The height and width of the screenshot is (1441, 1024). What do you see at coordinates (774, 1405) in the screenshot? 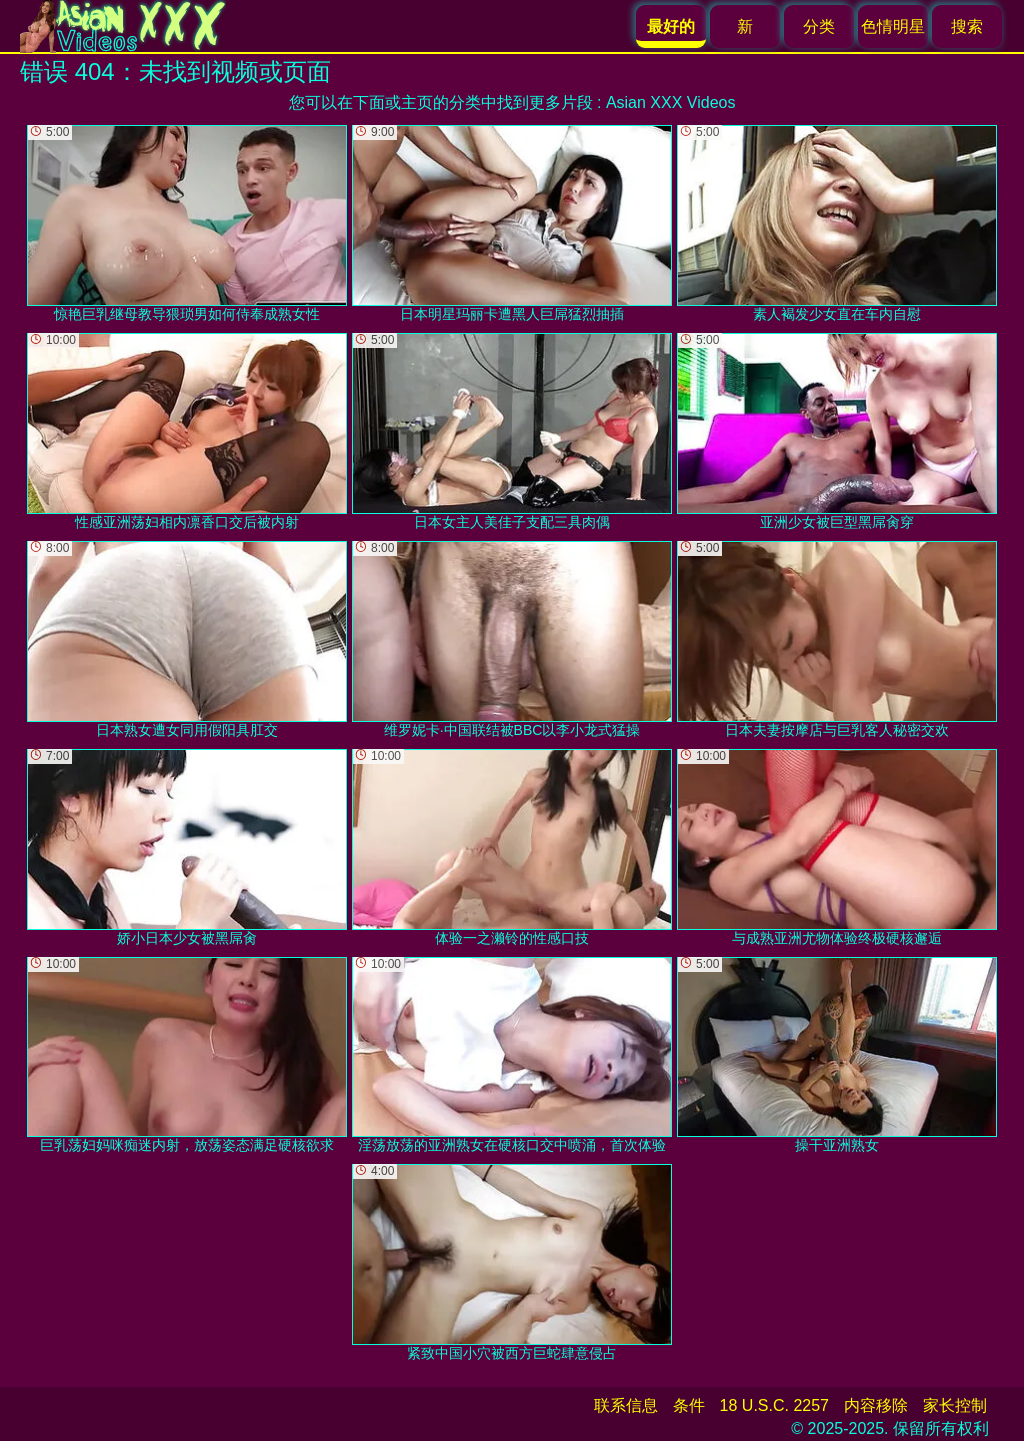
I see `18 U.S.C. 2257` at bounding box center [774, 1405].